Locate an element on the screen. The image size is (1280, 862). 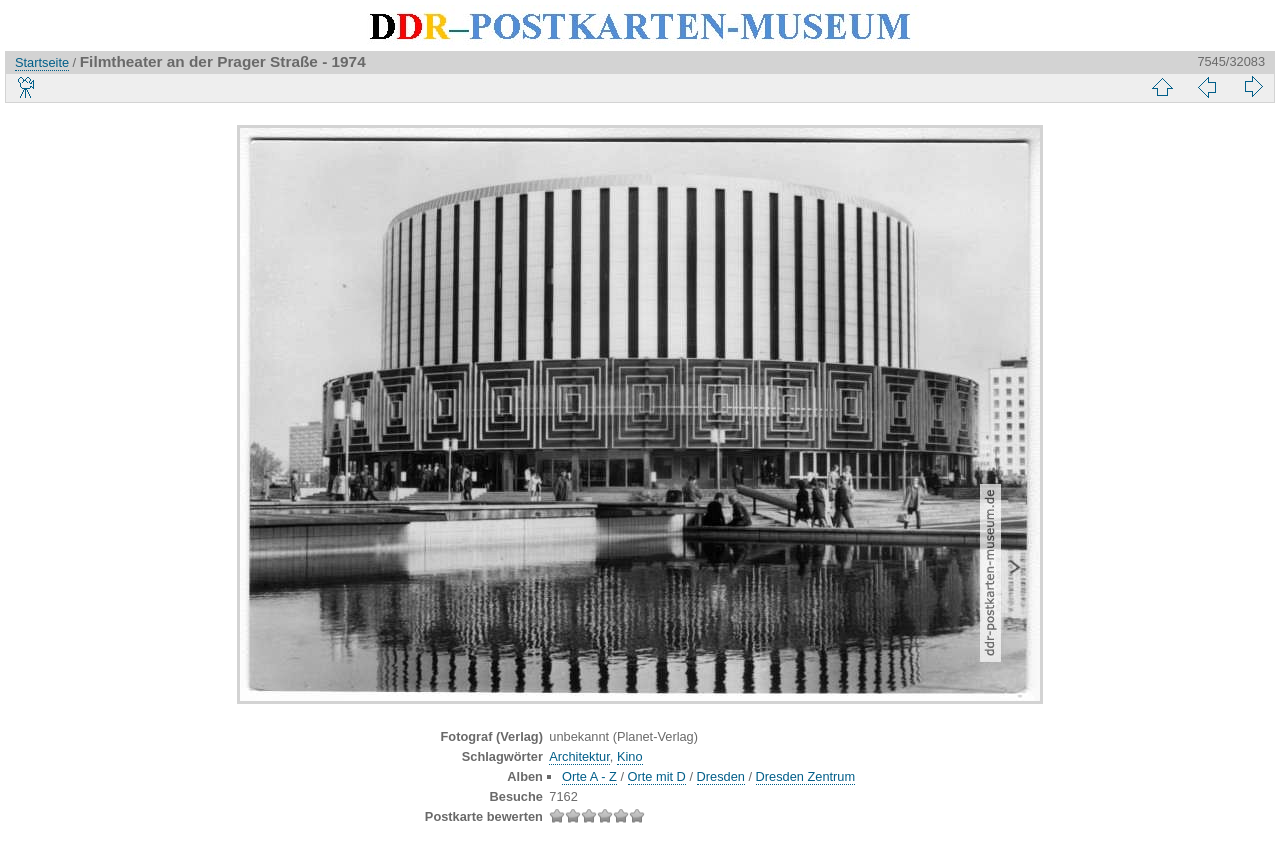
Dresden Zentrum is located at coordinates (806, 776).